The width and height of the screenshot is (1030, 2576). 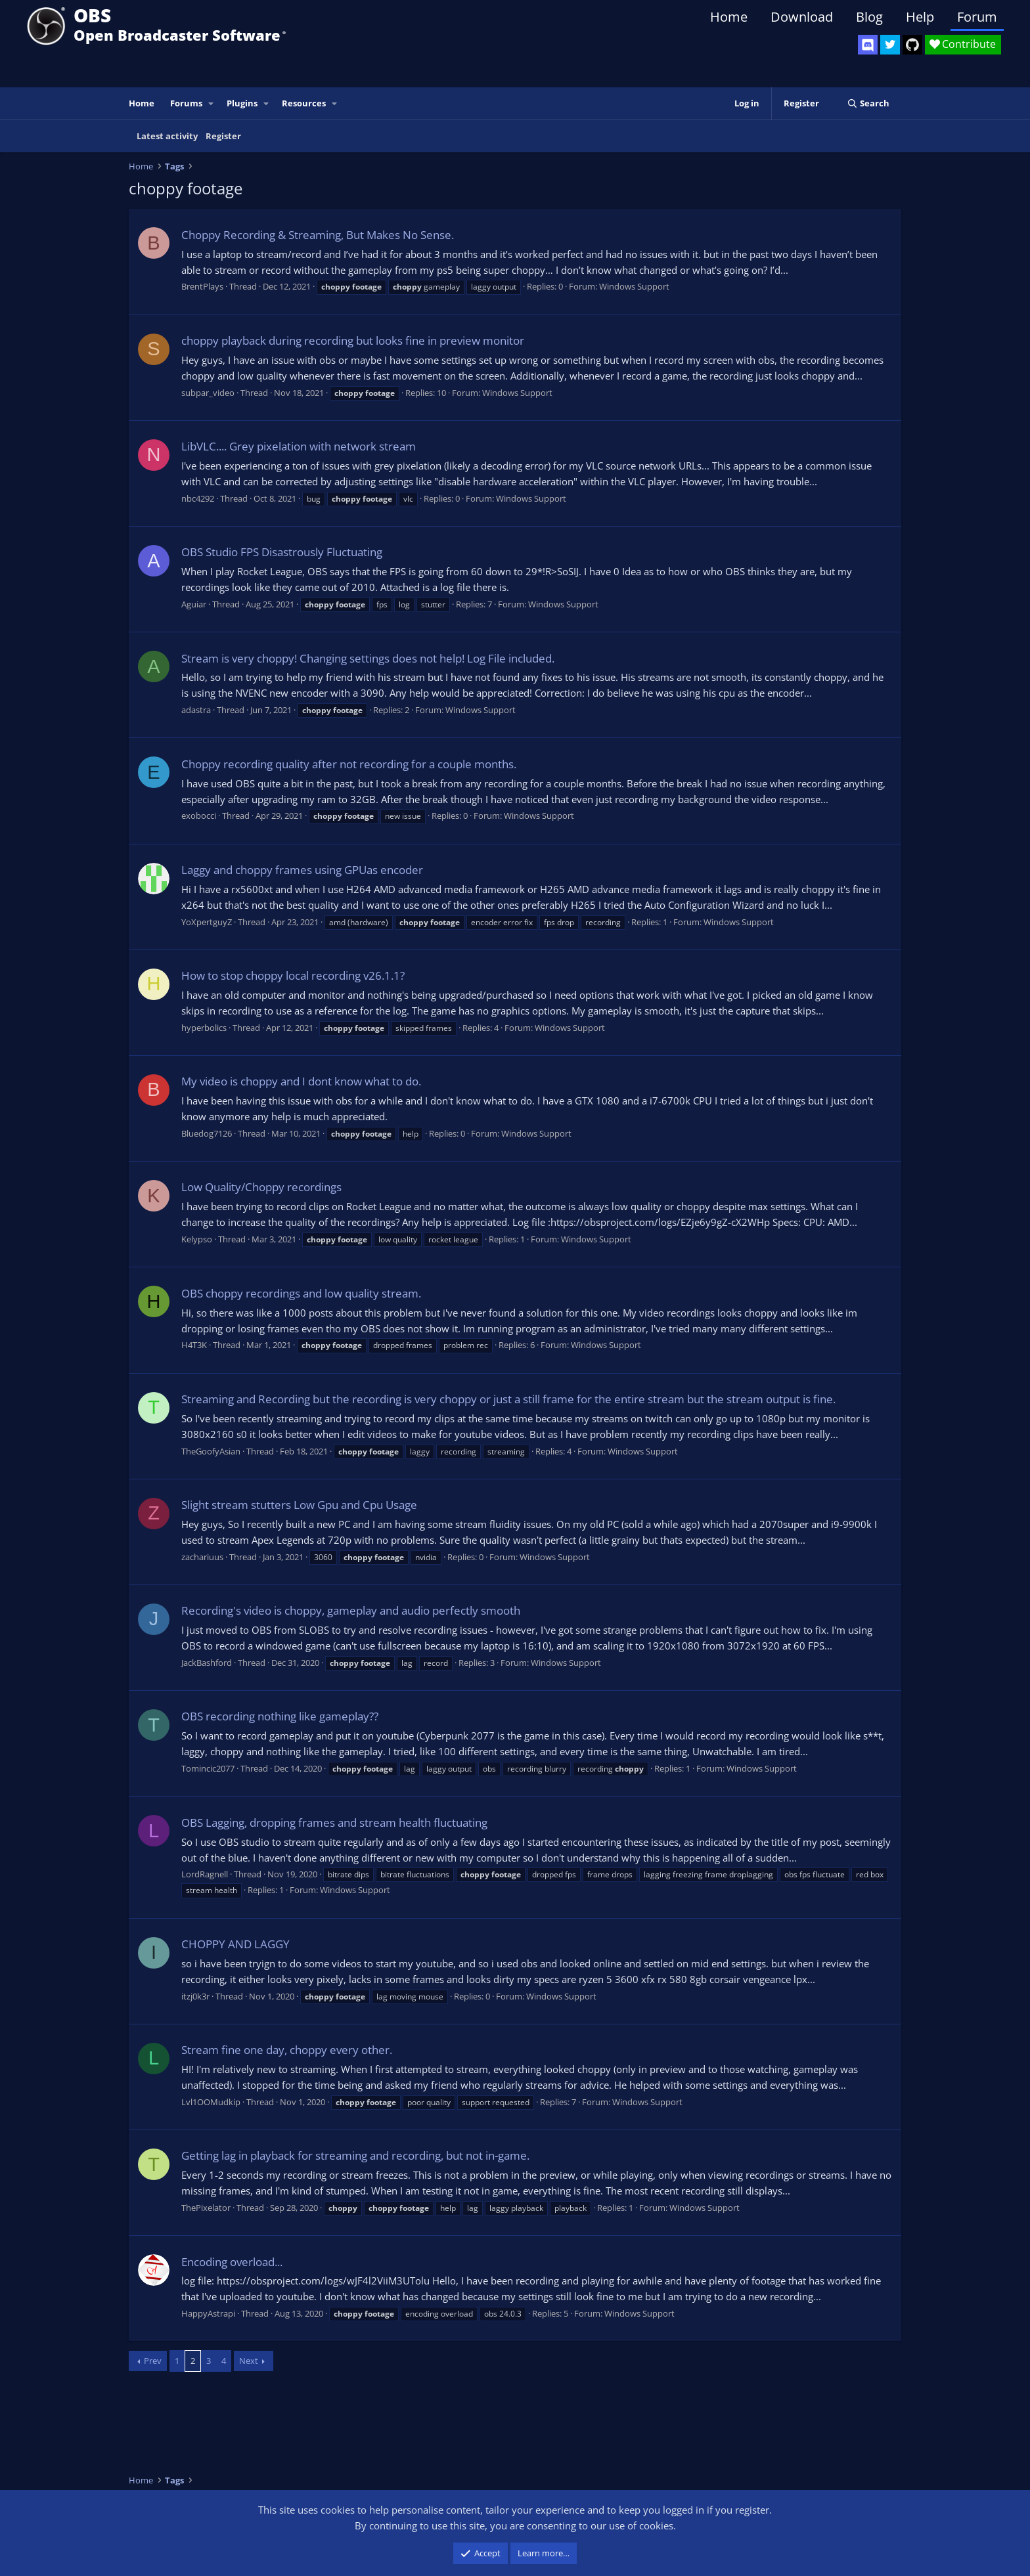 What do you see at coordinates (153, 2361) in the screenshot?
I see `Prev` at bounding box center [153, 2361].